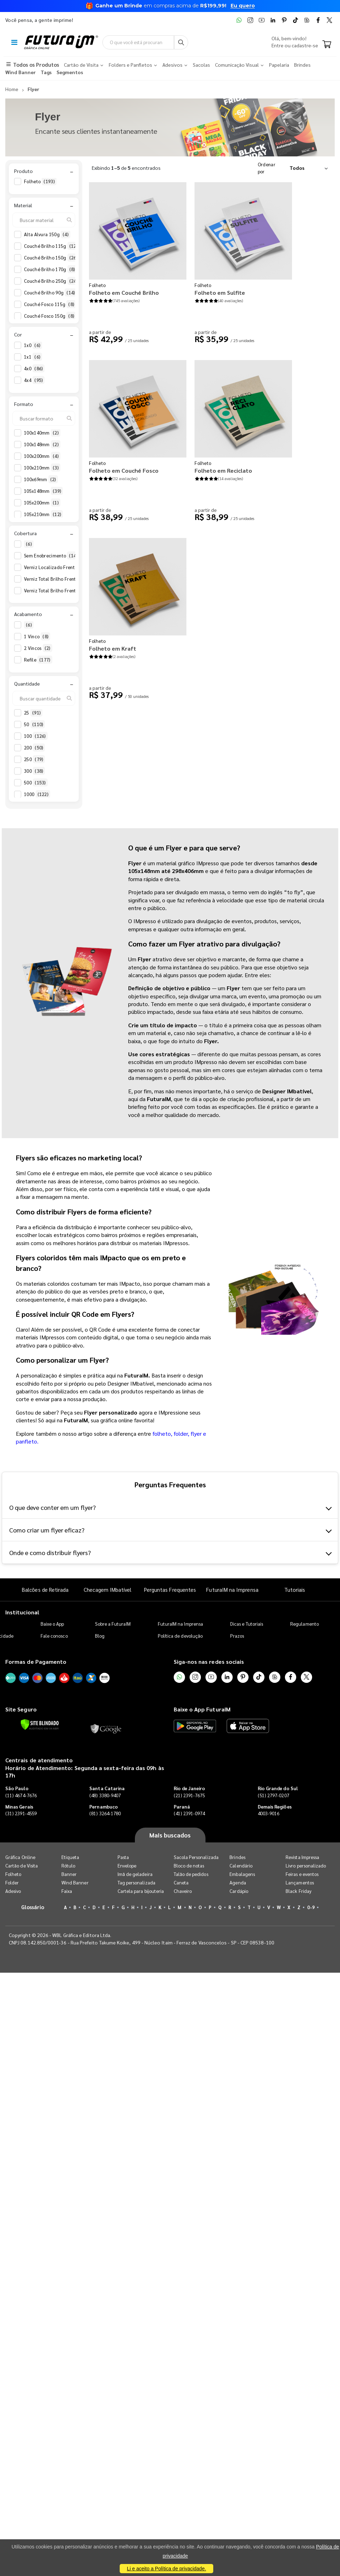 The width and height of the screenshot is (340, 2576). What do you see at coordinates (123, 1857) in the screenshot?
I see `Pasta` at bounding box center [123, 1857].